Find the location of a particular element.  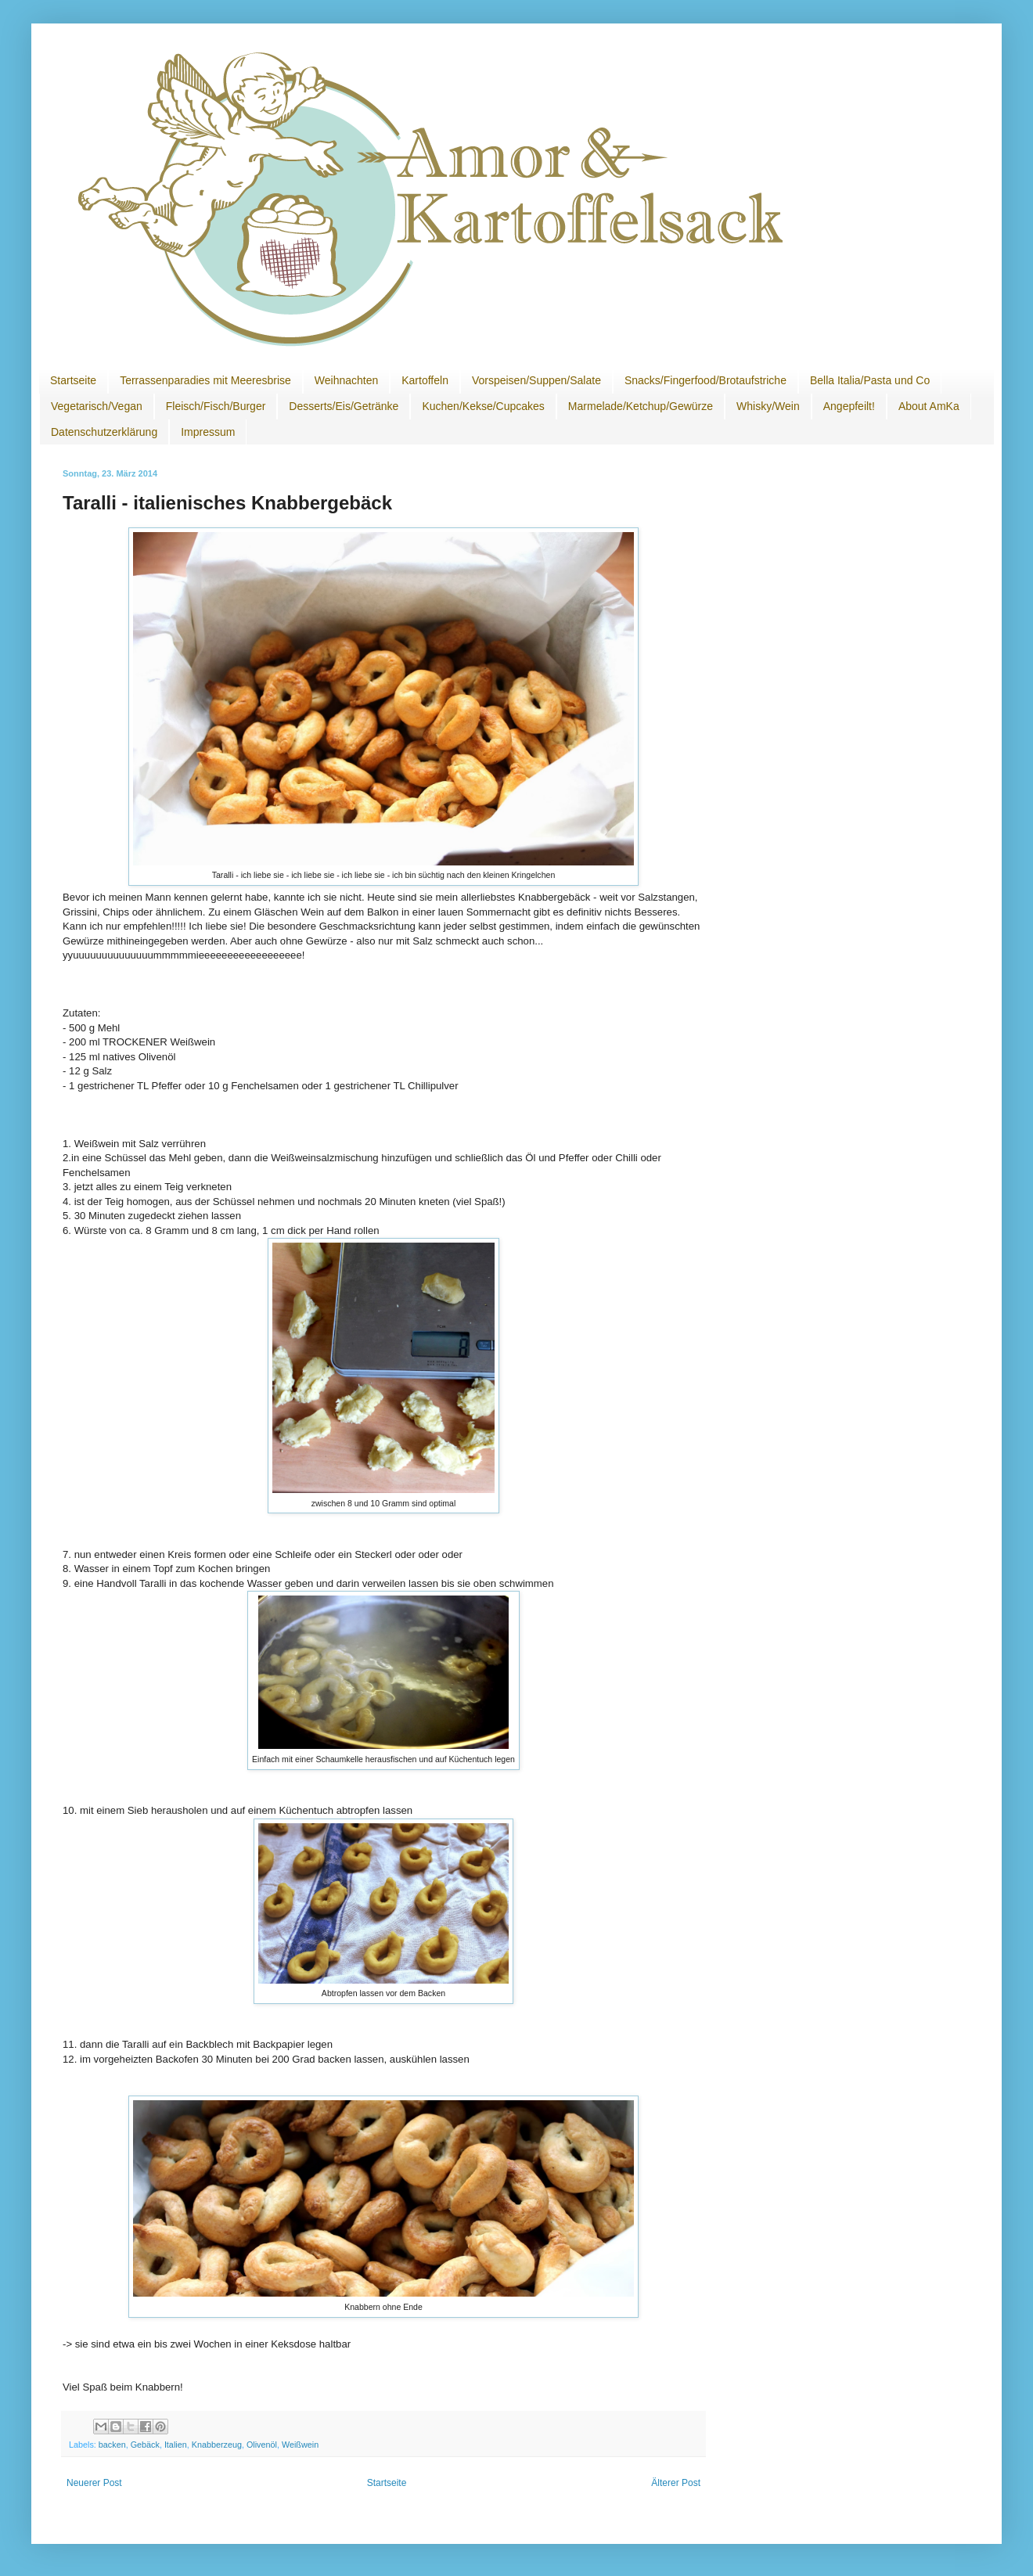

Neuerer Post is located at coordinates (94, 2482).